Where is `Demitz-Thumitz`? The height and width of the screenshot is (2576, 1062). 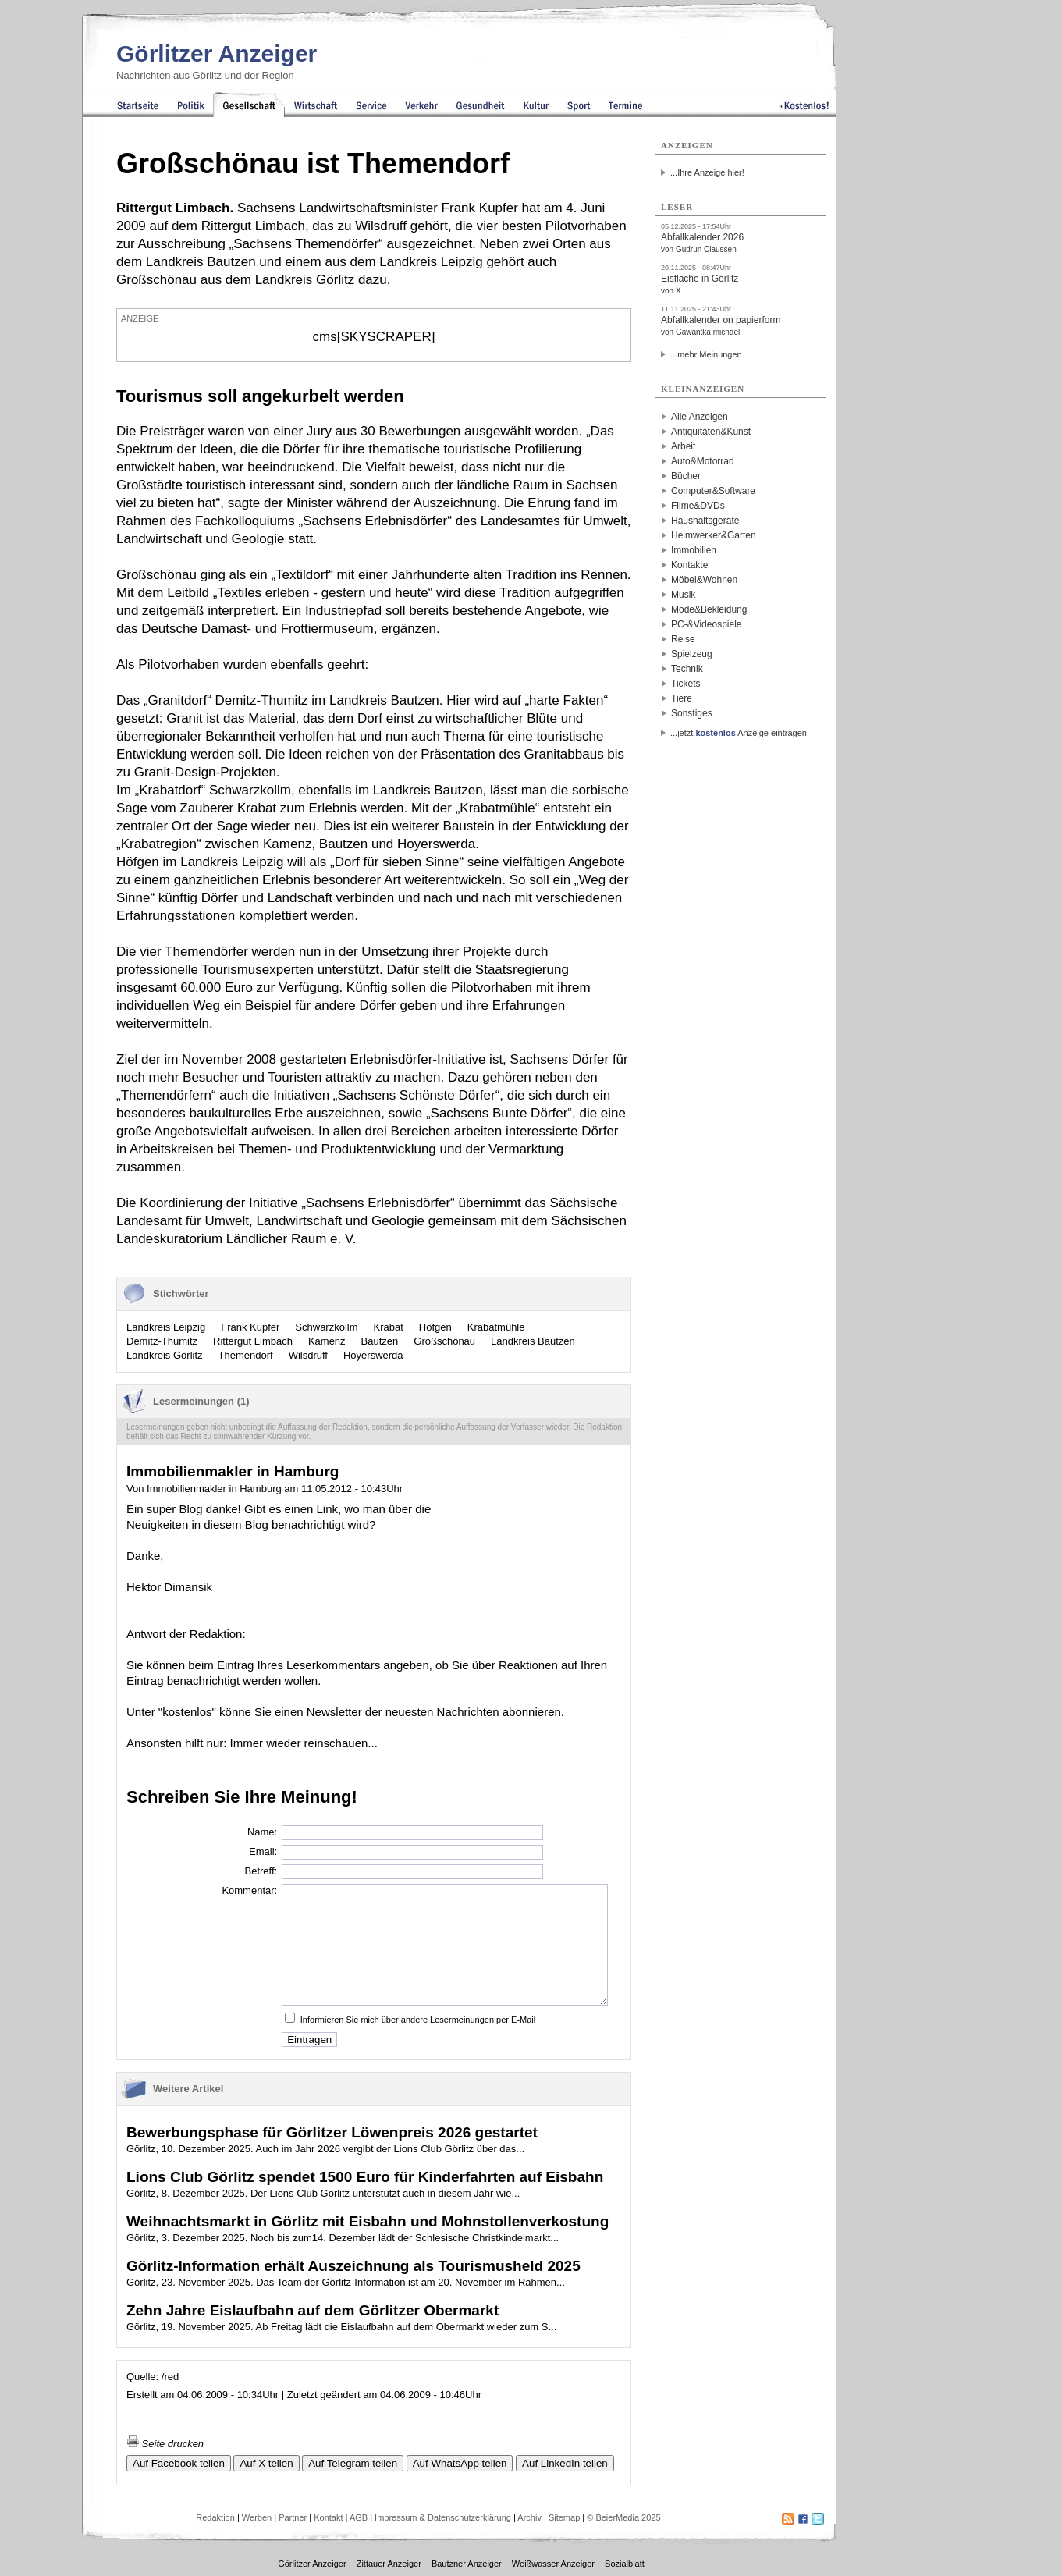 Demitz-Thumitz is located at coordinates (161, 1341).